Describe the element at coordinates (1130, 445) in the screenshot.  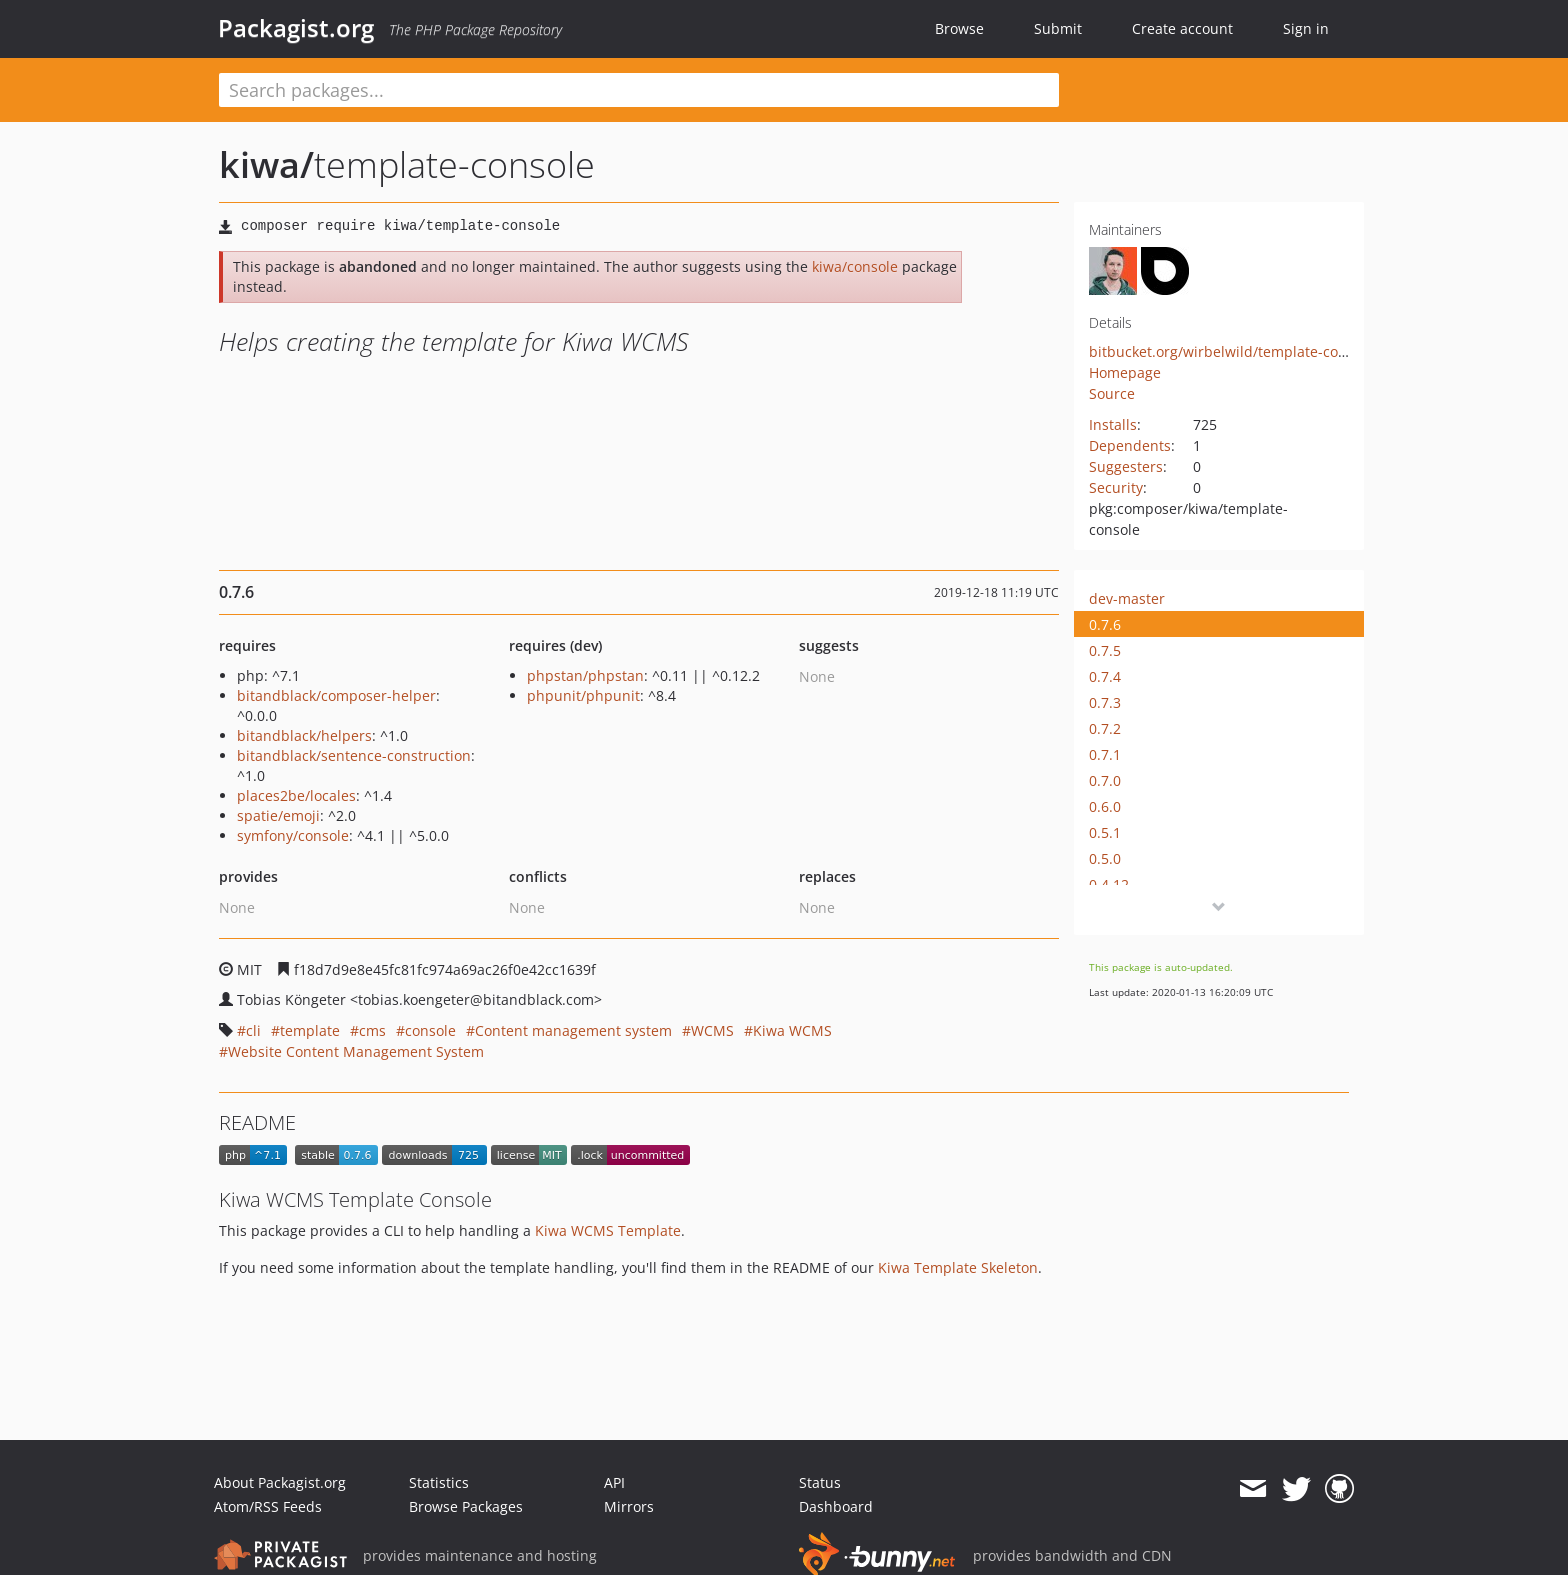
I see `Dependents` at that location.